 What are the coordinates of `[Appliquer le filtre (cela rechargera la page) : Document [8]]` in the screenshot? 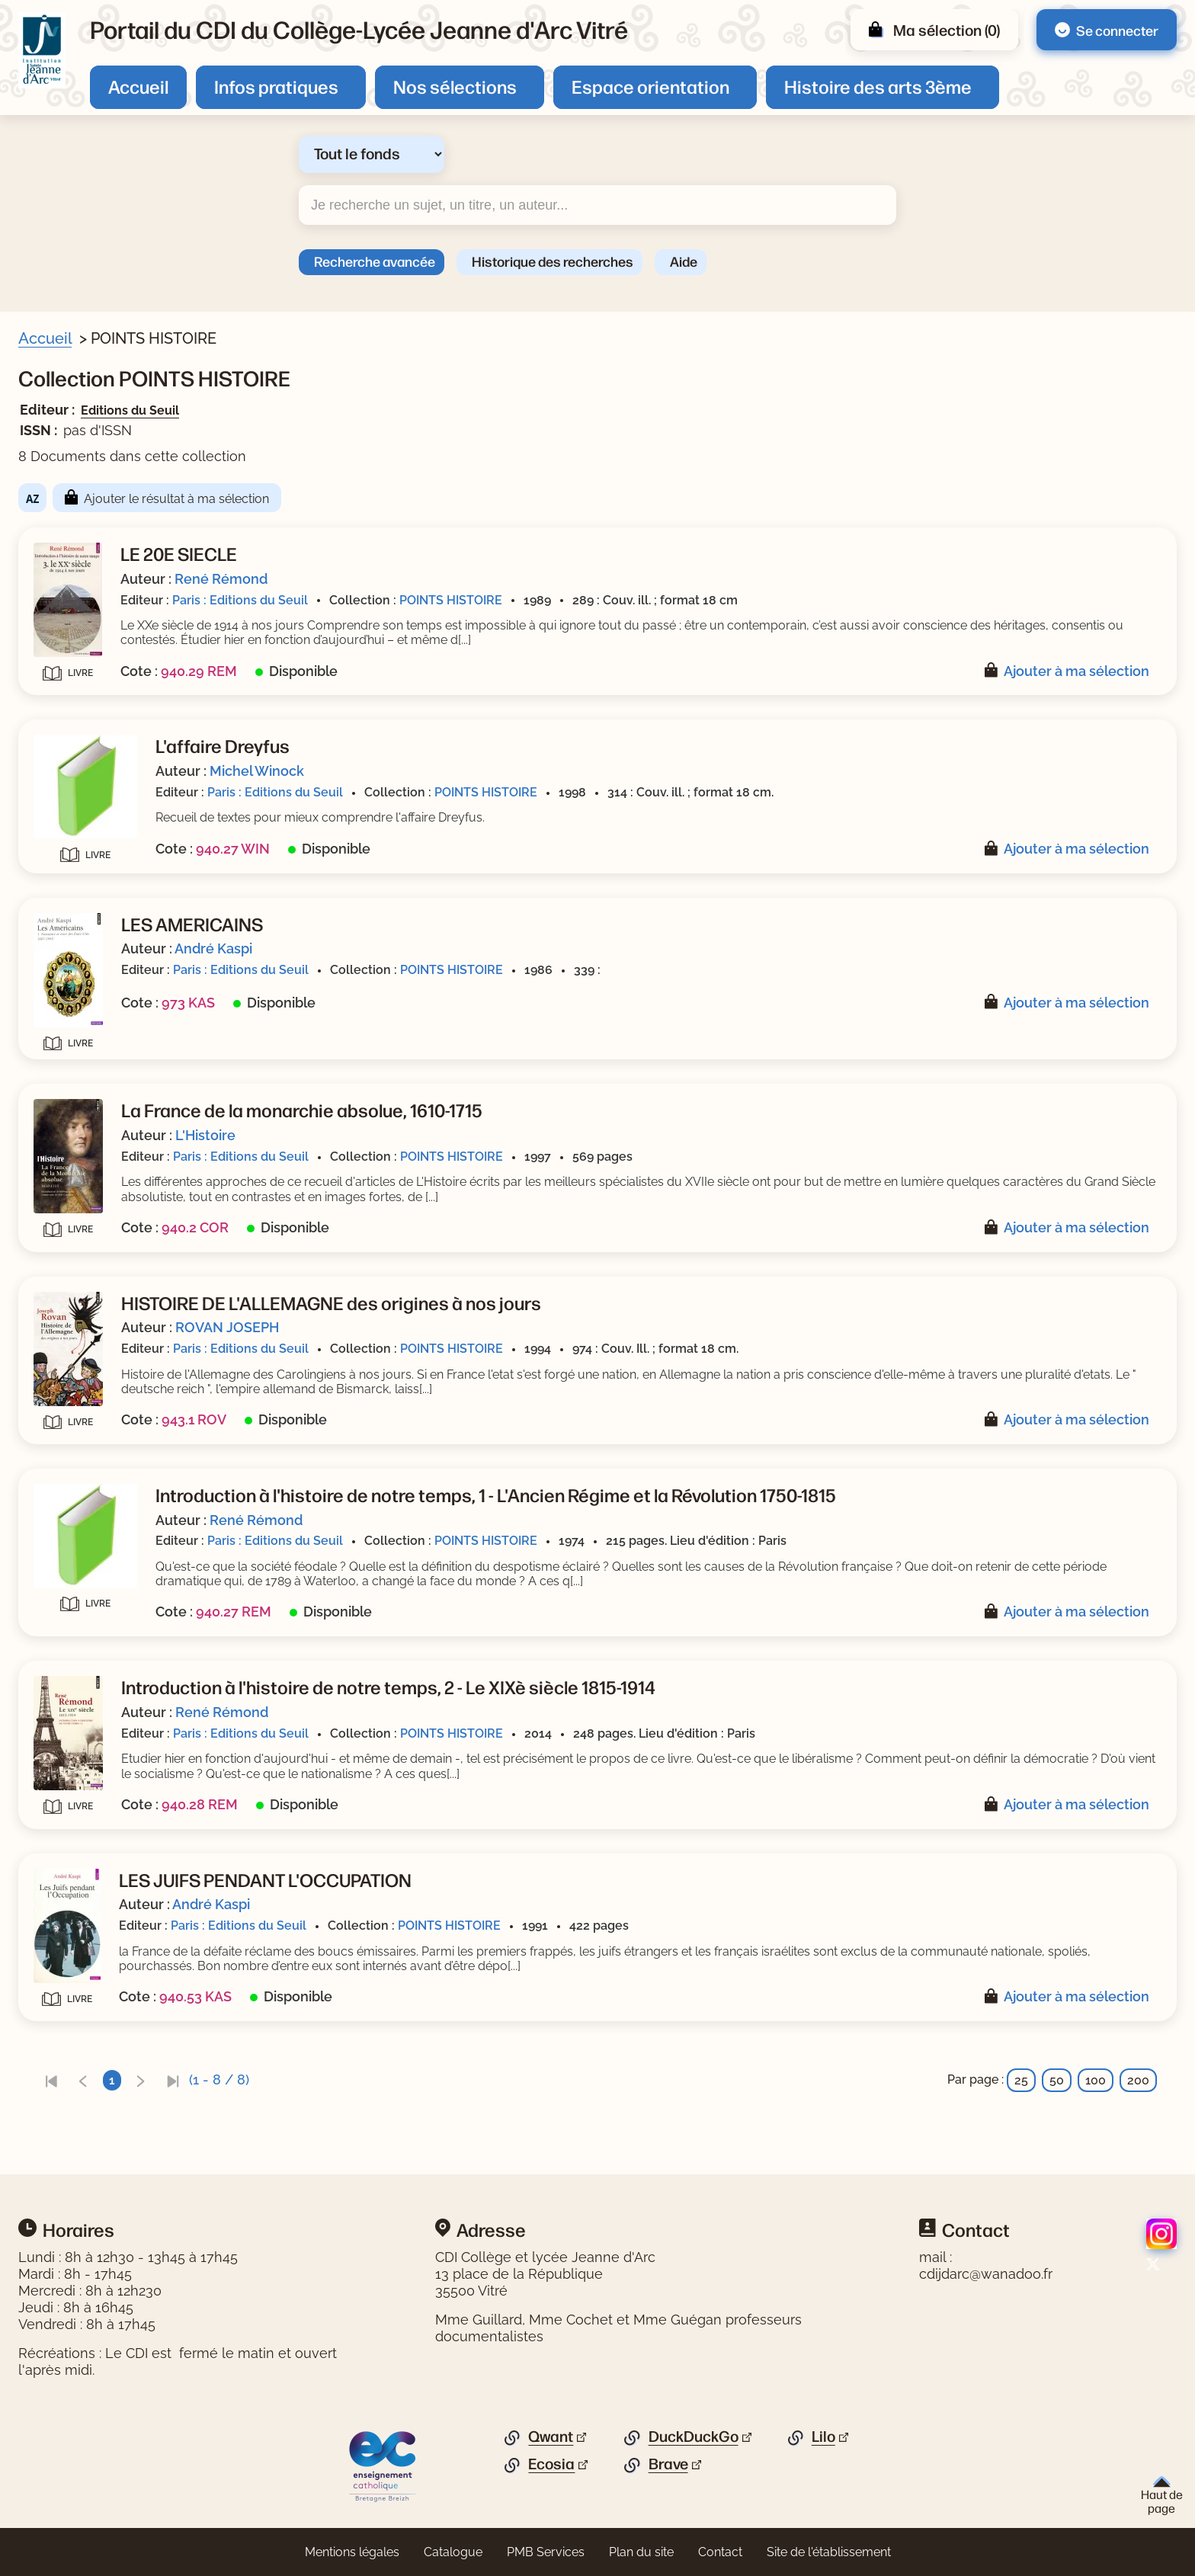 It's located at (103, 458).